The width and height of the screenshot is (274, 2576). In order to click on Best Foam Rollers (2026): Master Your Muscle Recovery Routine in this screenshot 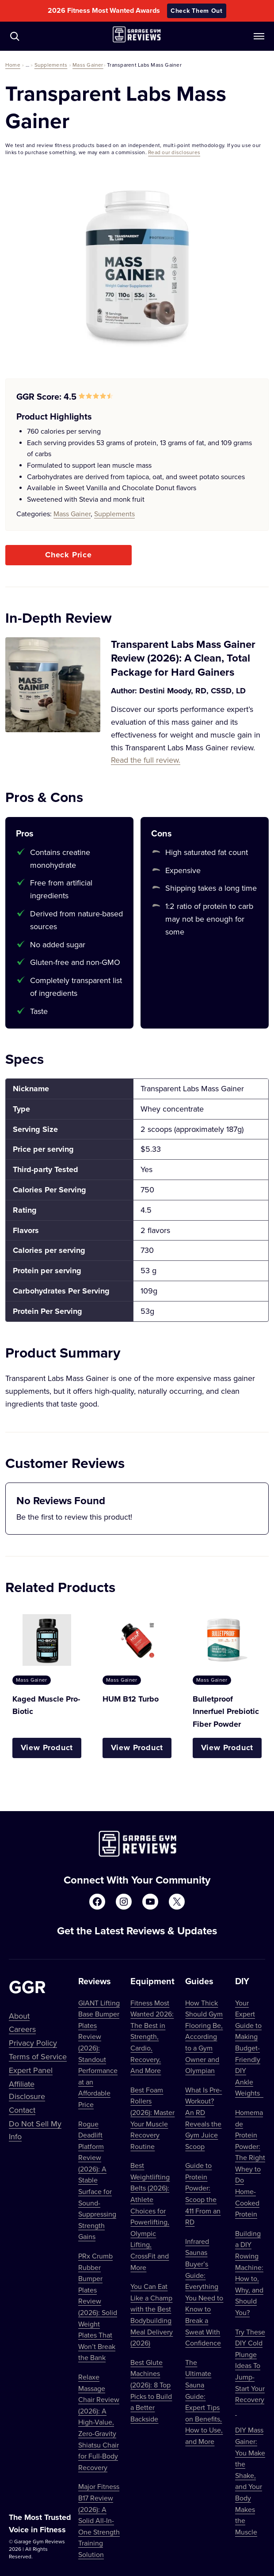, I will do `click(152, 2118)`.